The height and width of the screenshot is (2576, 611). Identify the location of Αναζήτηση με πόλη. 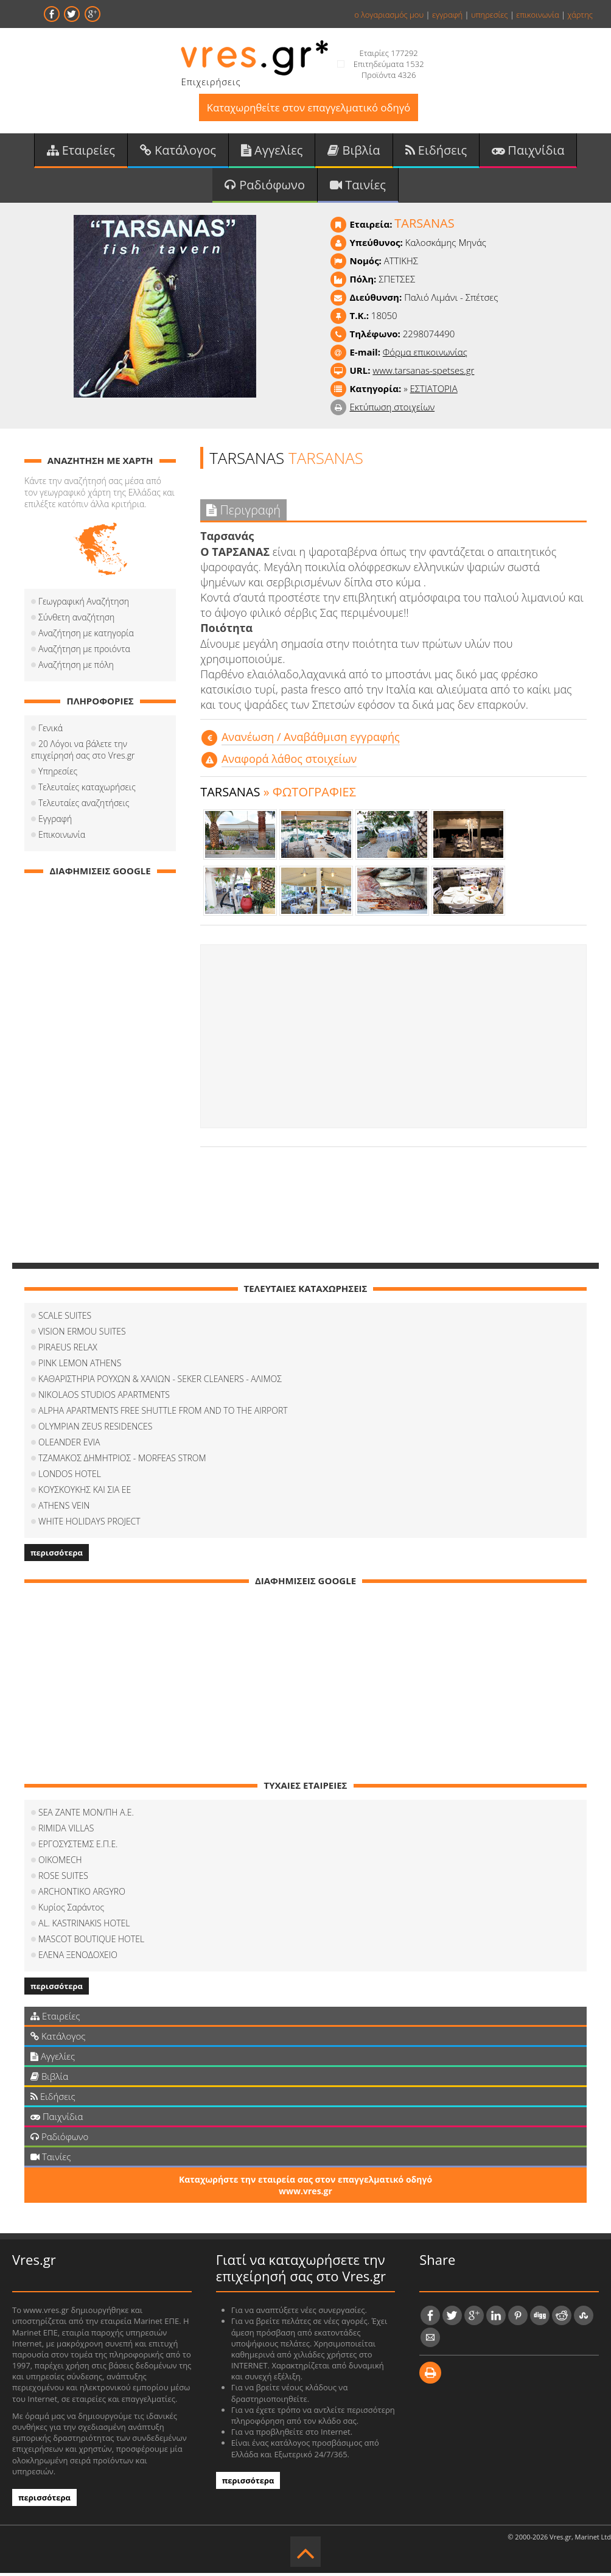
(76, 667).